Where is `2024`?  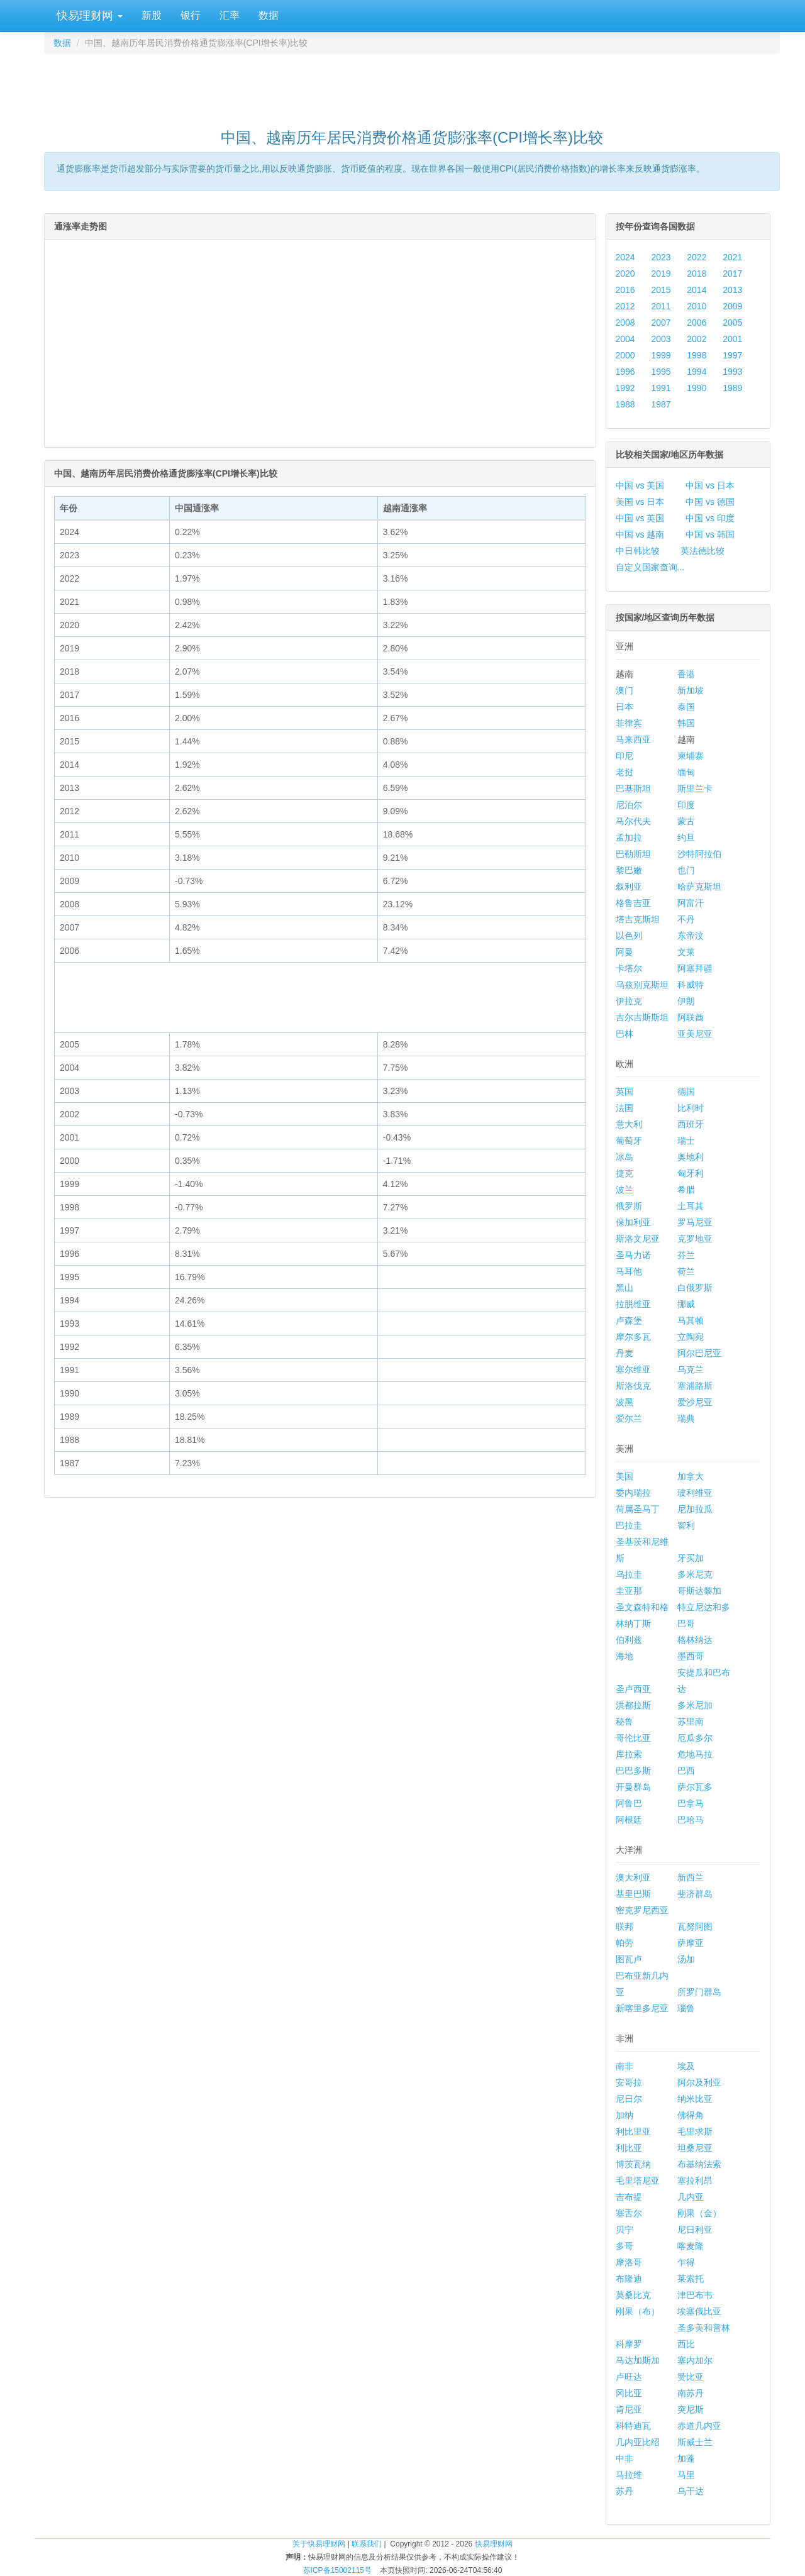
2024 is located at coordinates (625, 257).